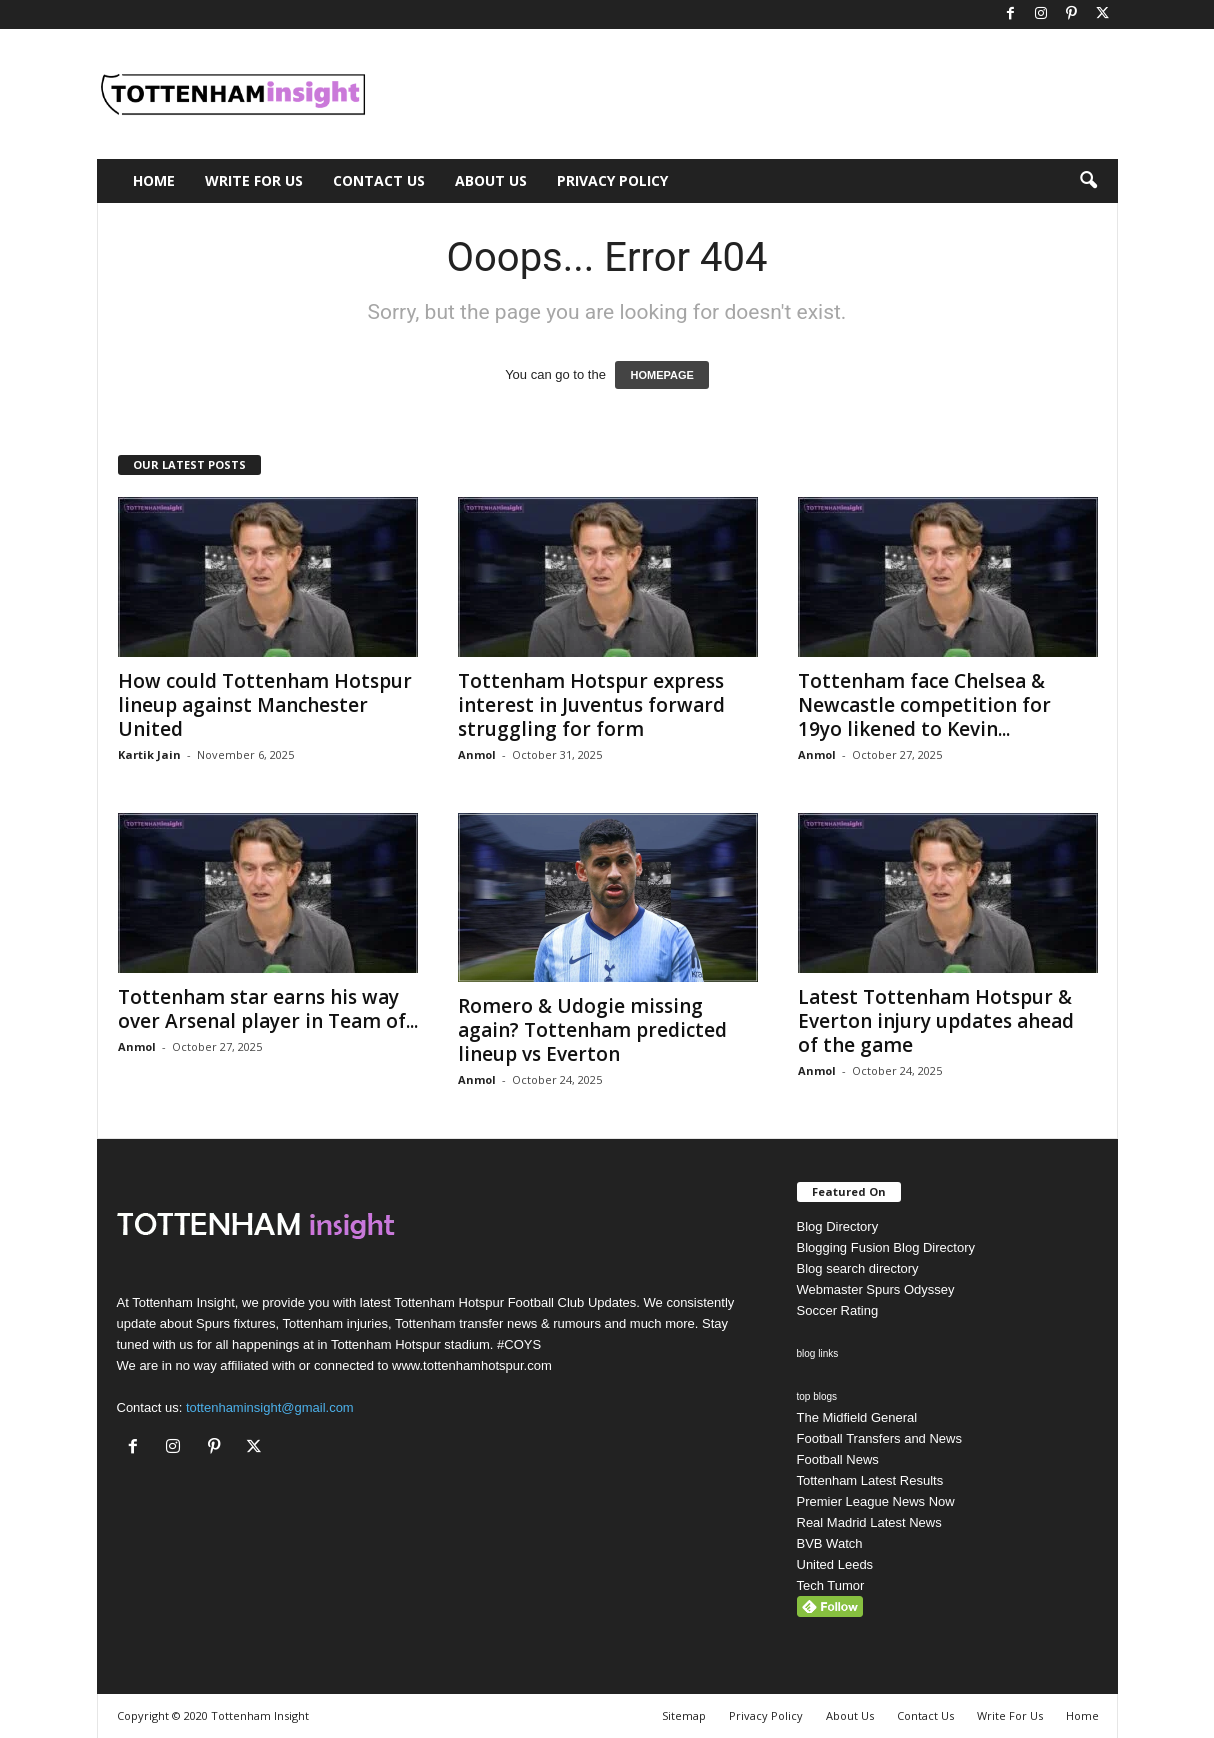  I want to click on Write For Us, so click(254, 180).